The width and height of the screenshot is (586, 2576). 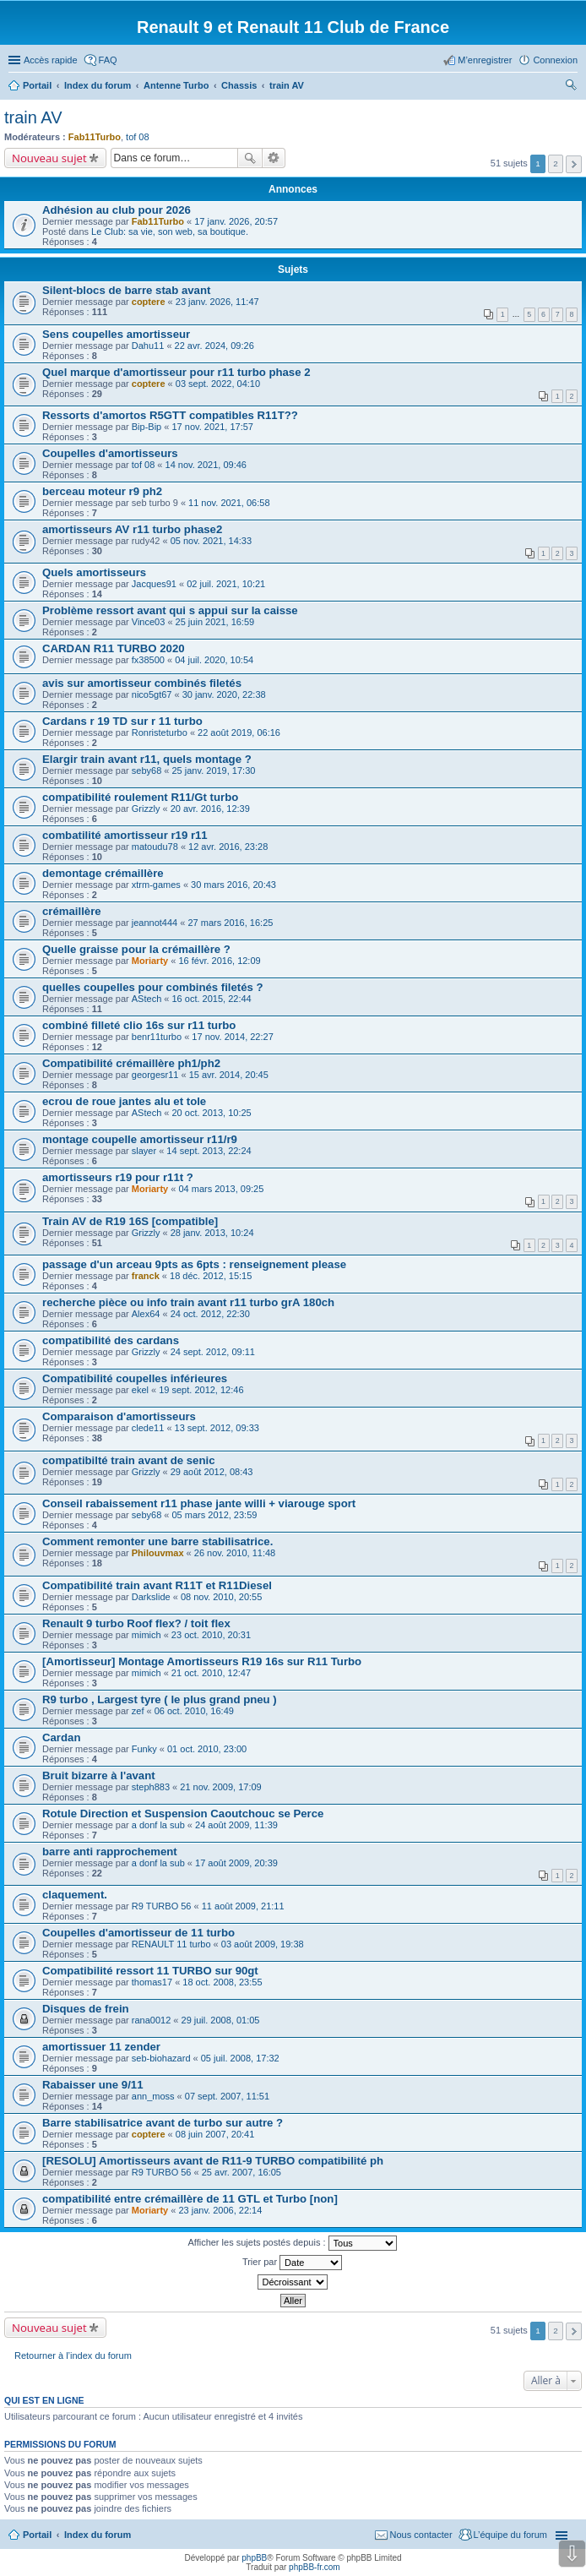 I want to click on slayer, so click(x=144, y=1151).